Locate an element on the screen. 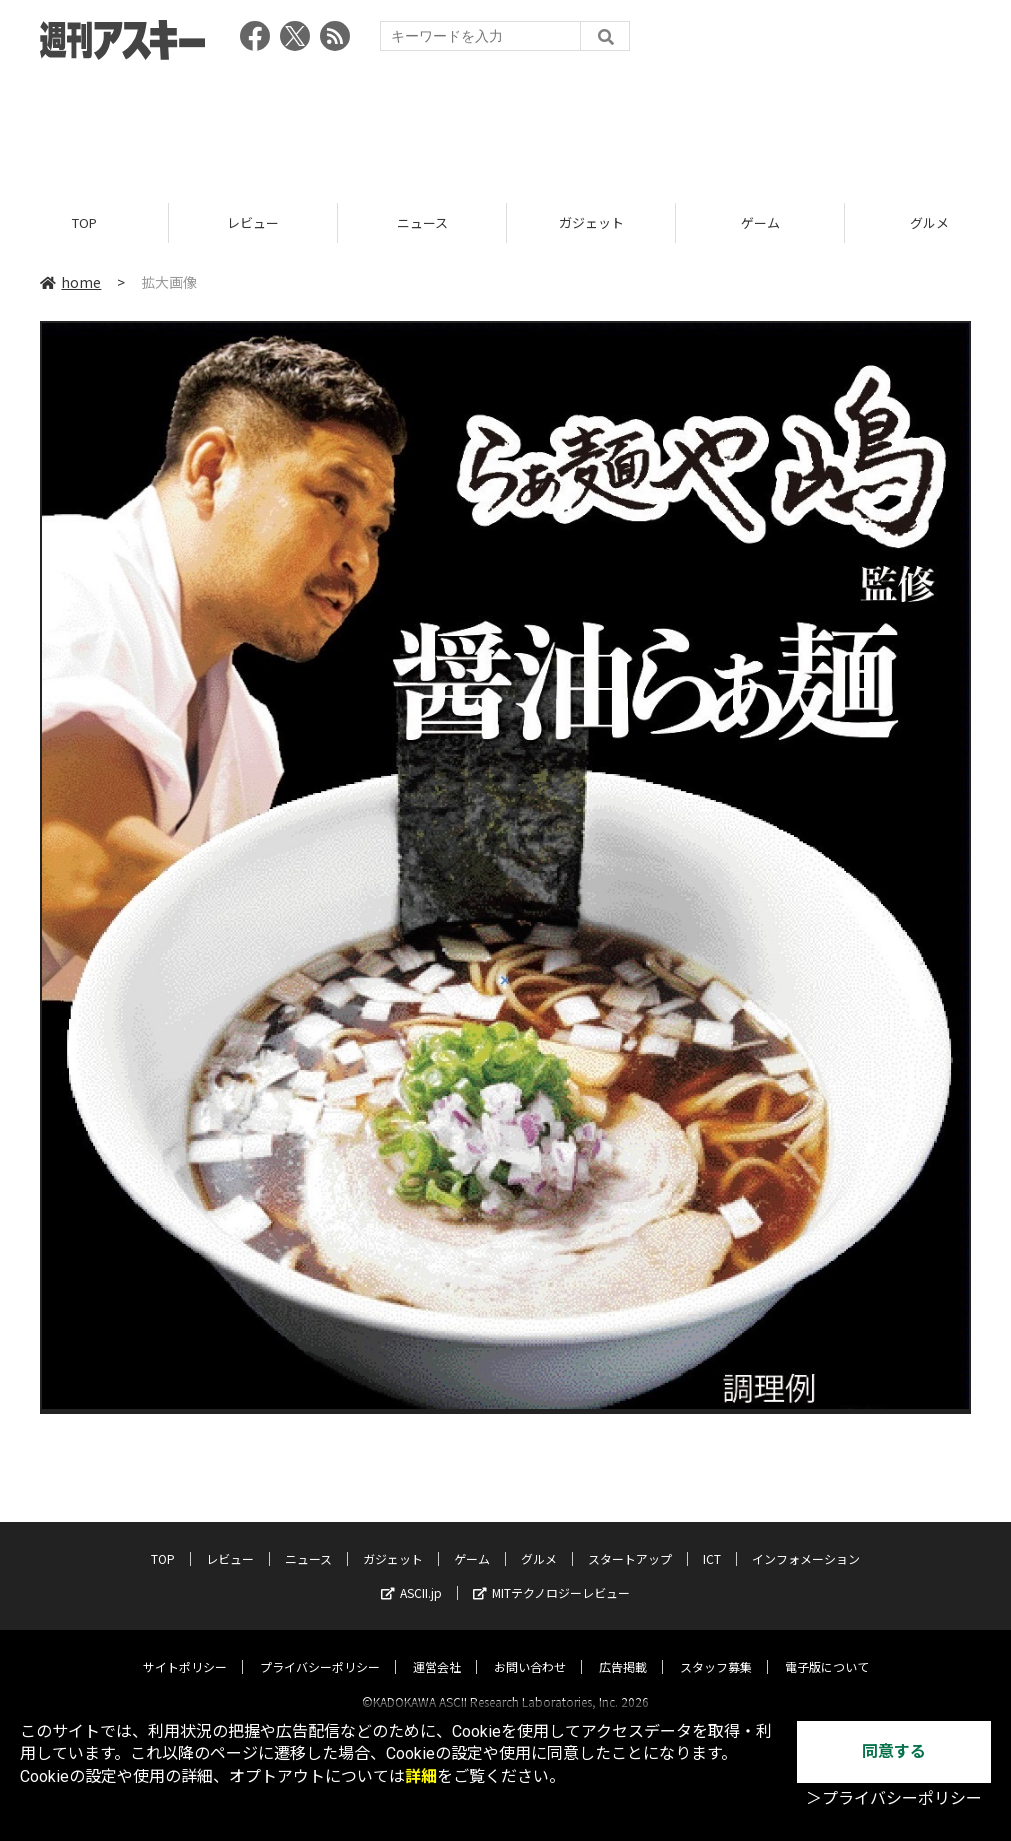 The width and height of the screenshot is (1011, 1841). TOP is located at coordinates (84, 222).